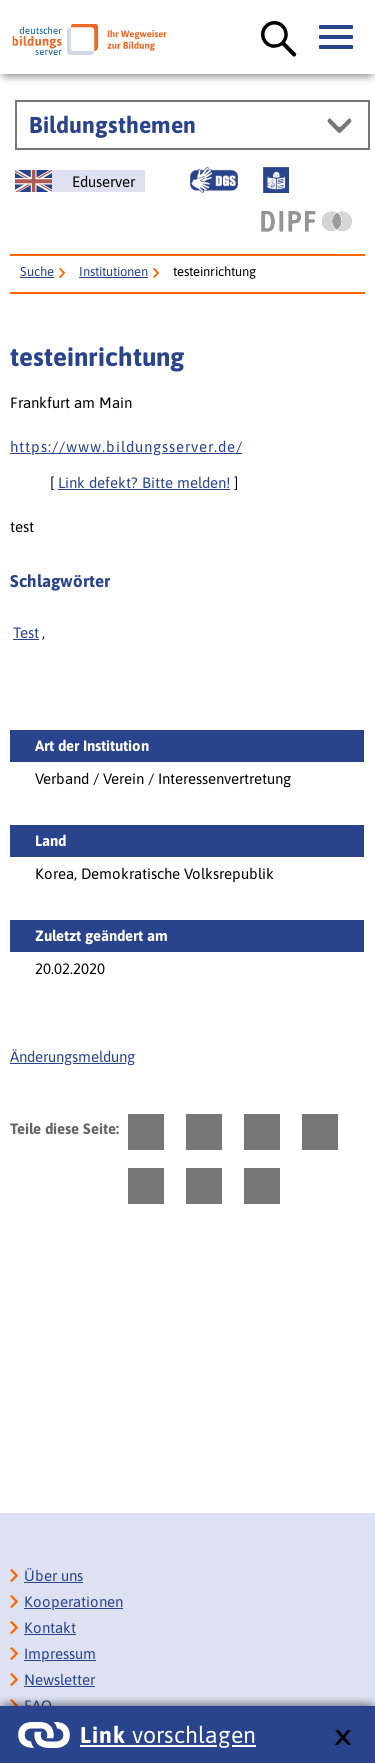 The width and height of the screenshot is (375, 1763). Describe the element at coordinates (26, 632) in the screenshot. I see `Test` at that location.